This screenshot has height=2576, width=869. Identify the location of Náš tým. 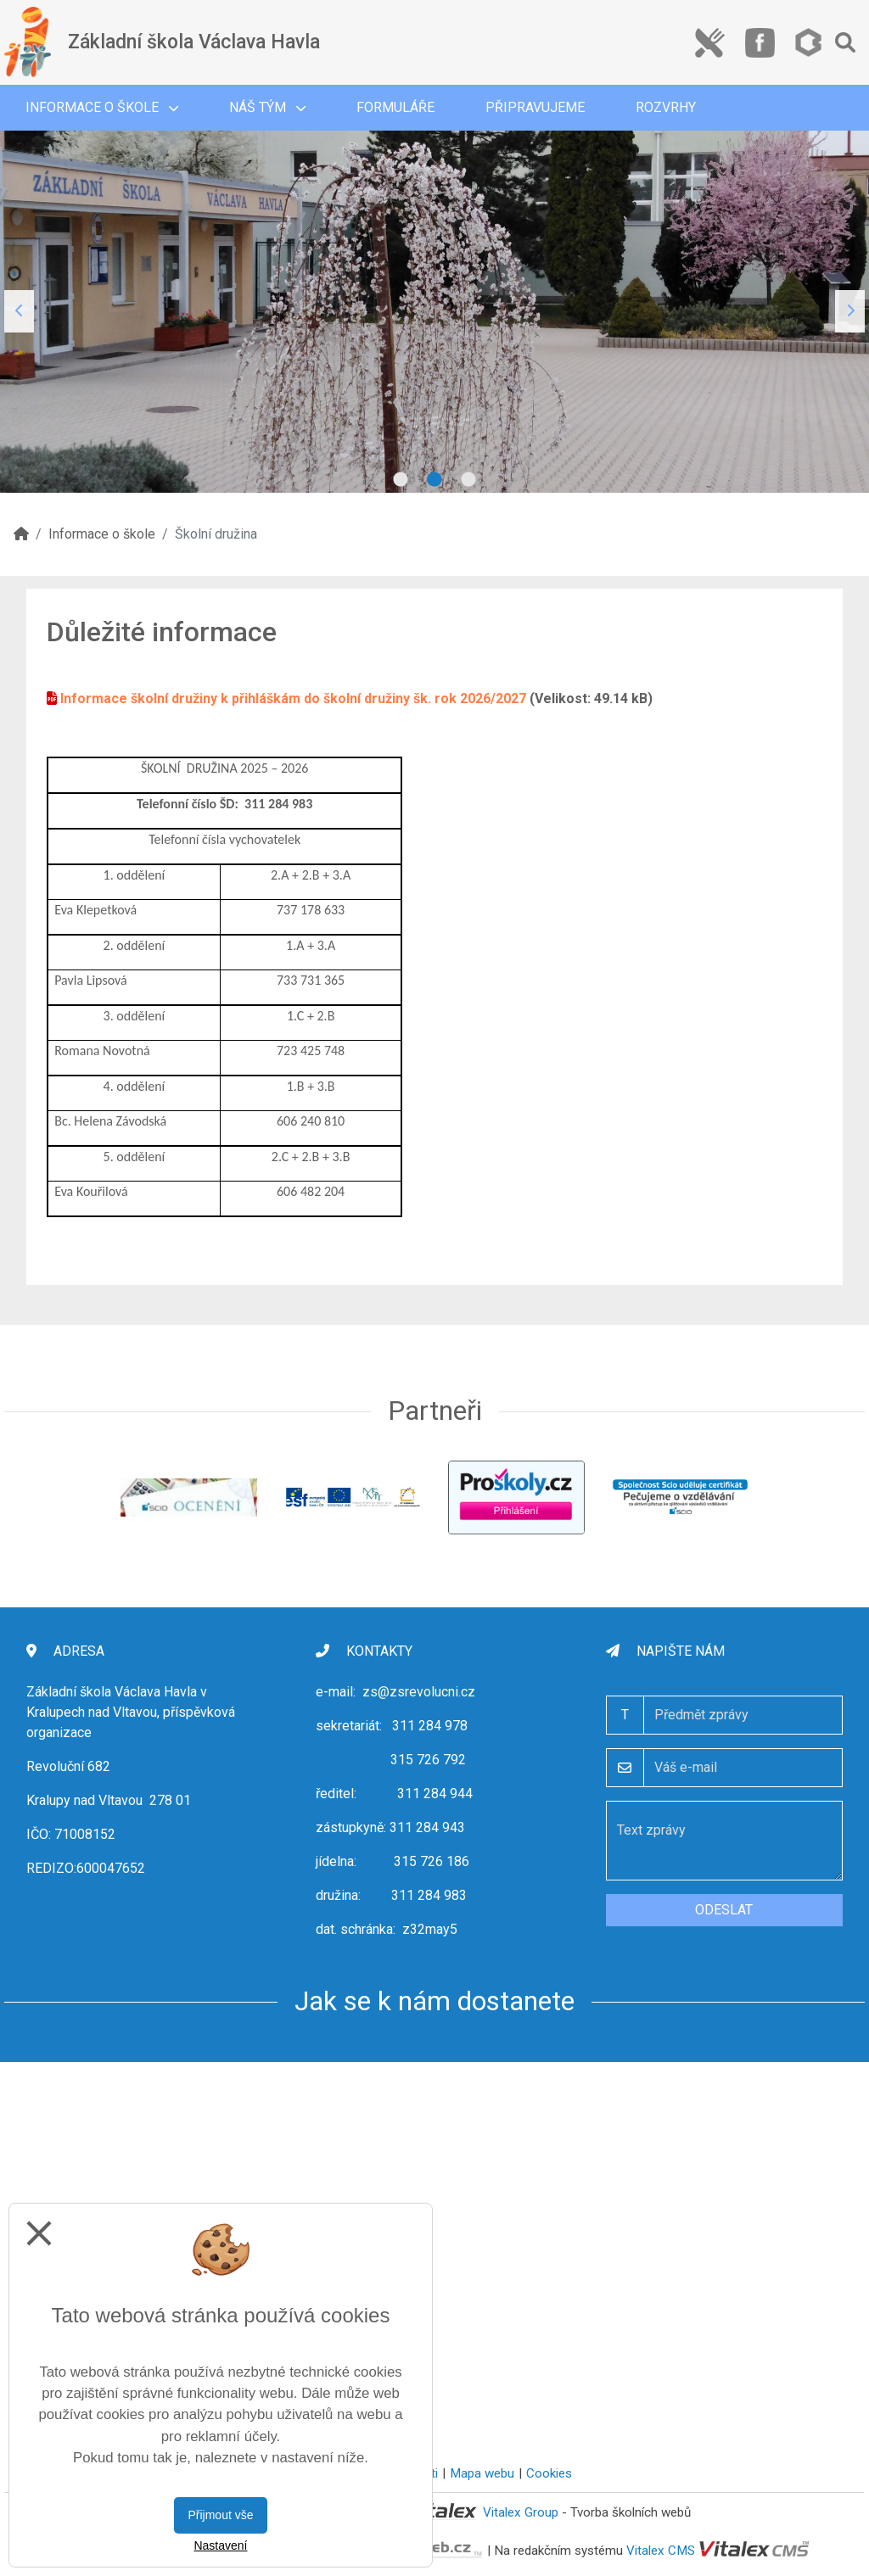
(267, 107).